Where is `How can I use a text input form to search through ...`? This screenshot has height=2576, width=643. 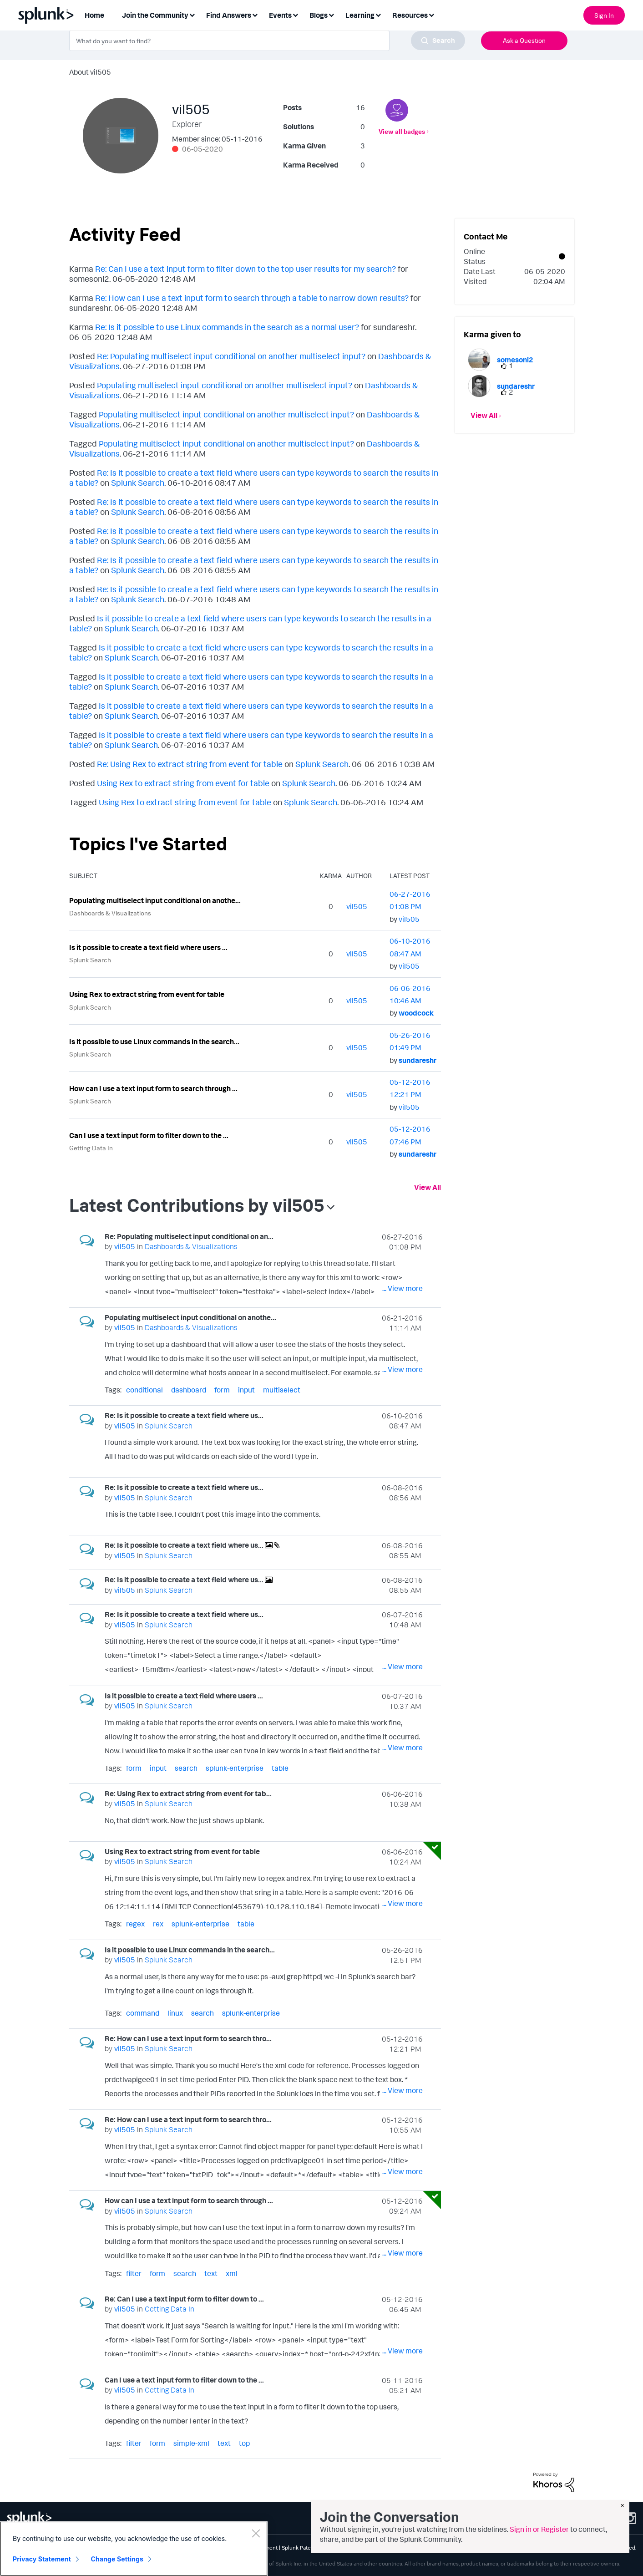 How can I use a text input form to search through ... is located at coordinates (153, 1088).